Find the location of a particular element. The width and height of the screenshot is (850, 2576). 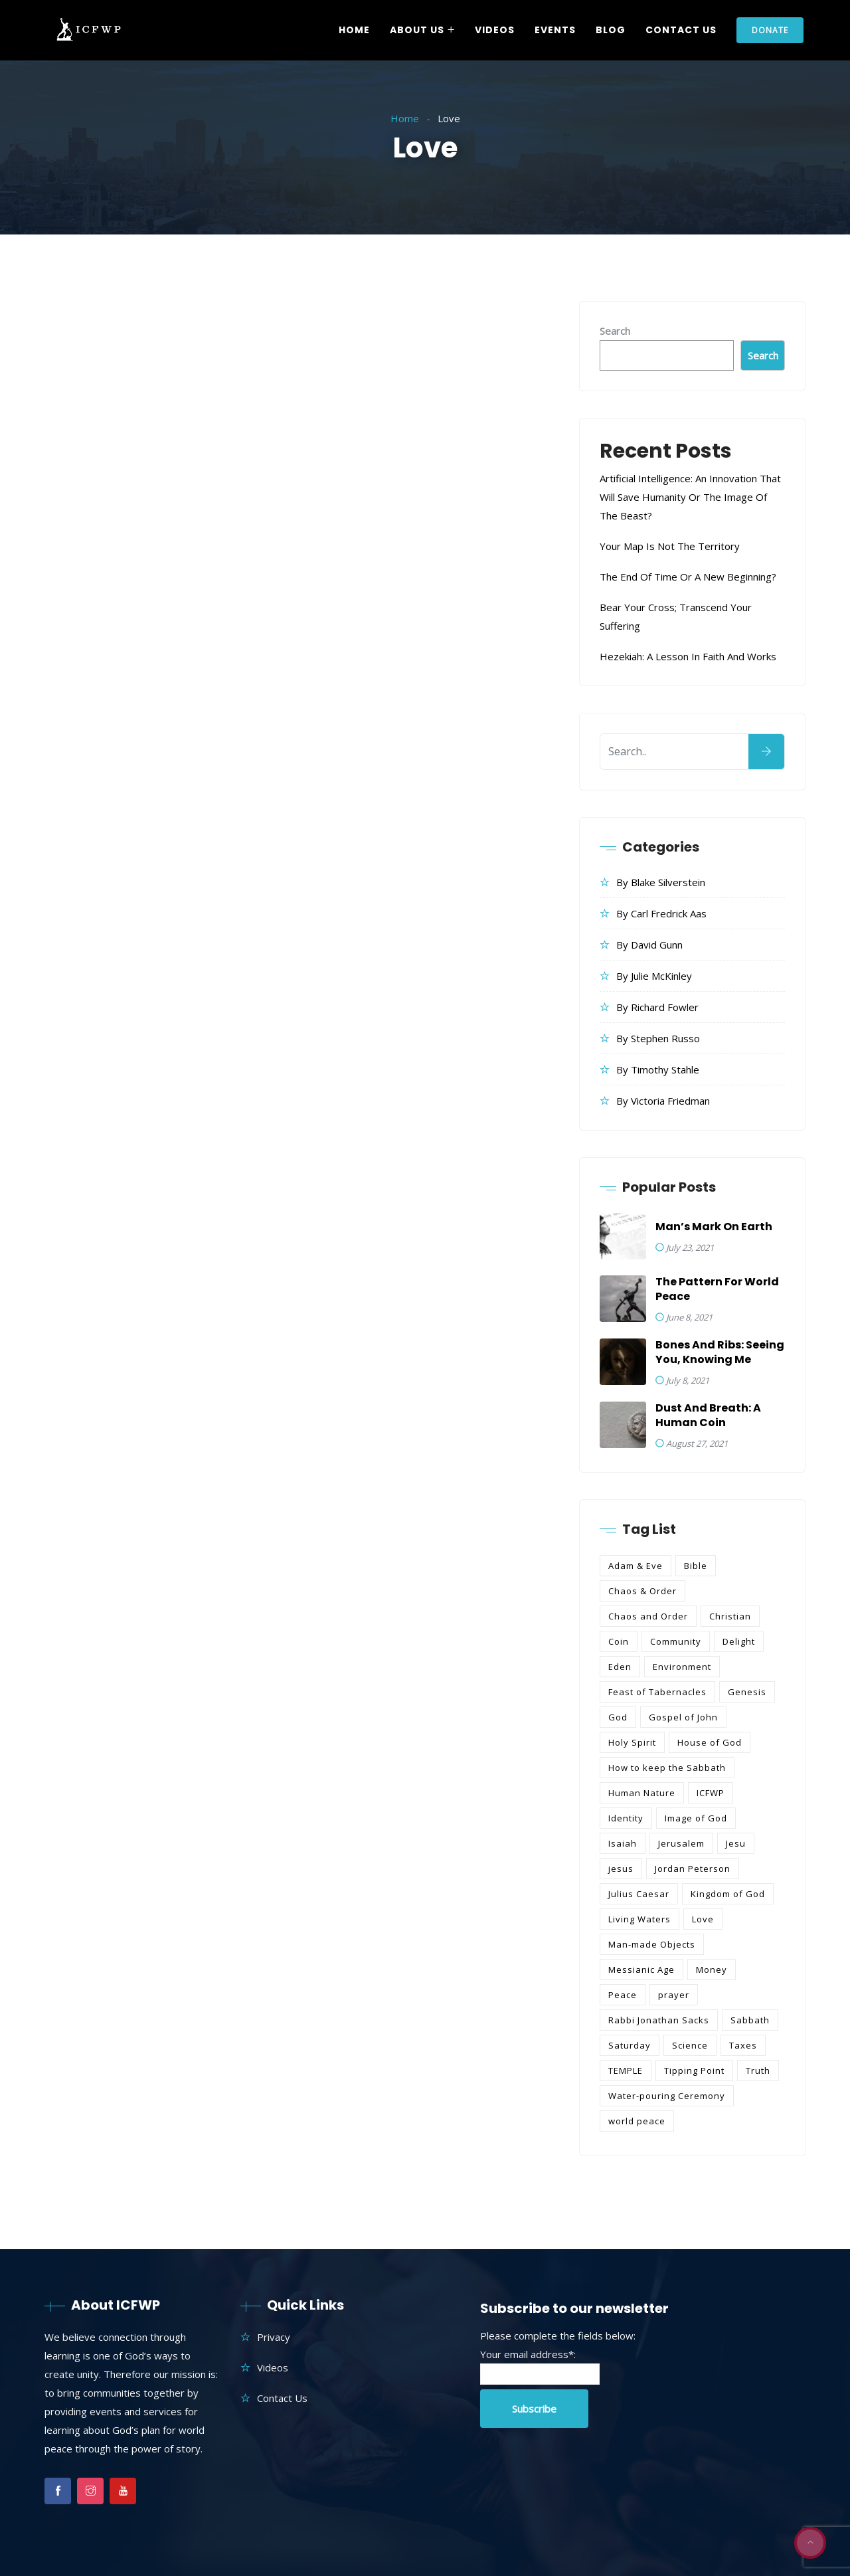

world peace [world peace (6 items)] is located at coordinates (636, 2121).